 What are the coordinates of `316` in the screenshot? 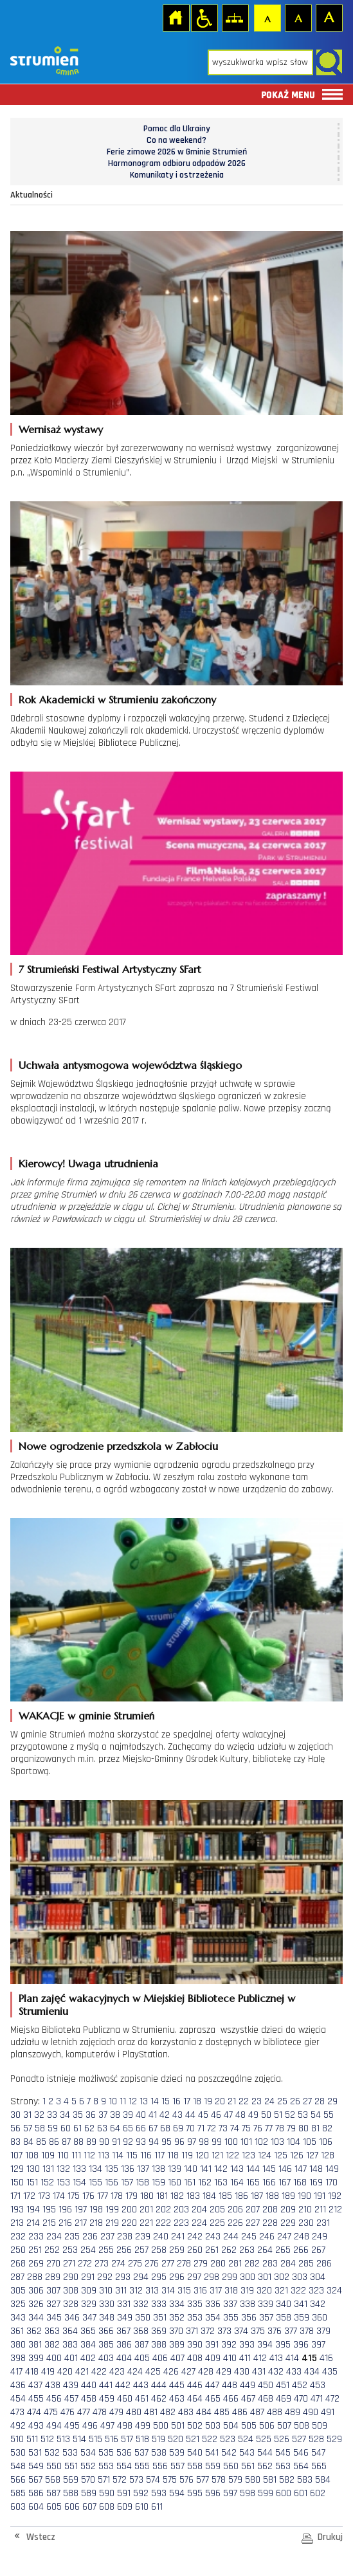 It's located at (200, 2290).